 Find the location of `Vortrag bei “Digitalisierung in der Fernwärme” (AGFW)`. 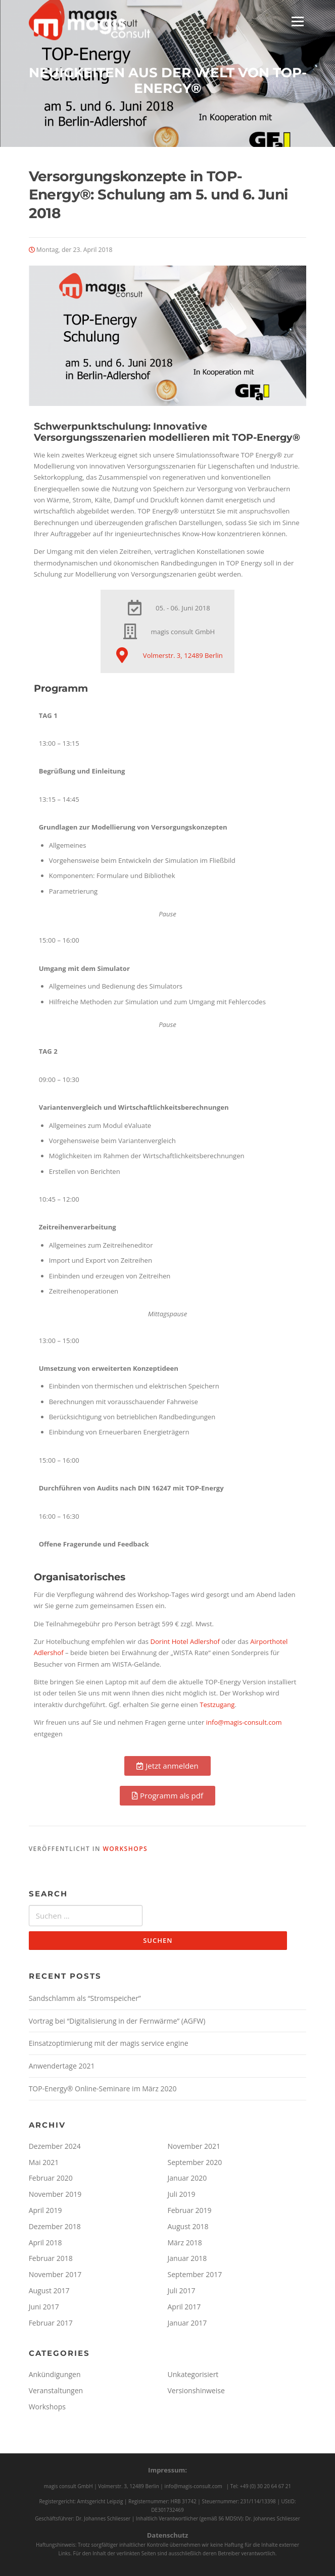

Vortrag bei “Digitalisierung in der Fernwärme” (AGFW) is located at coordinates (117, 2021).